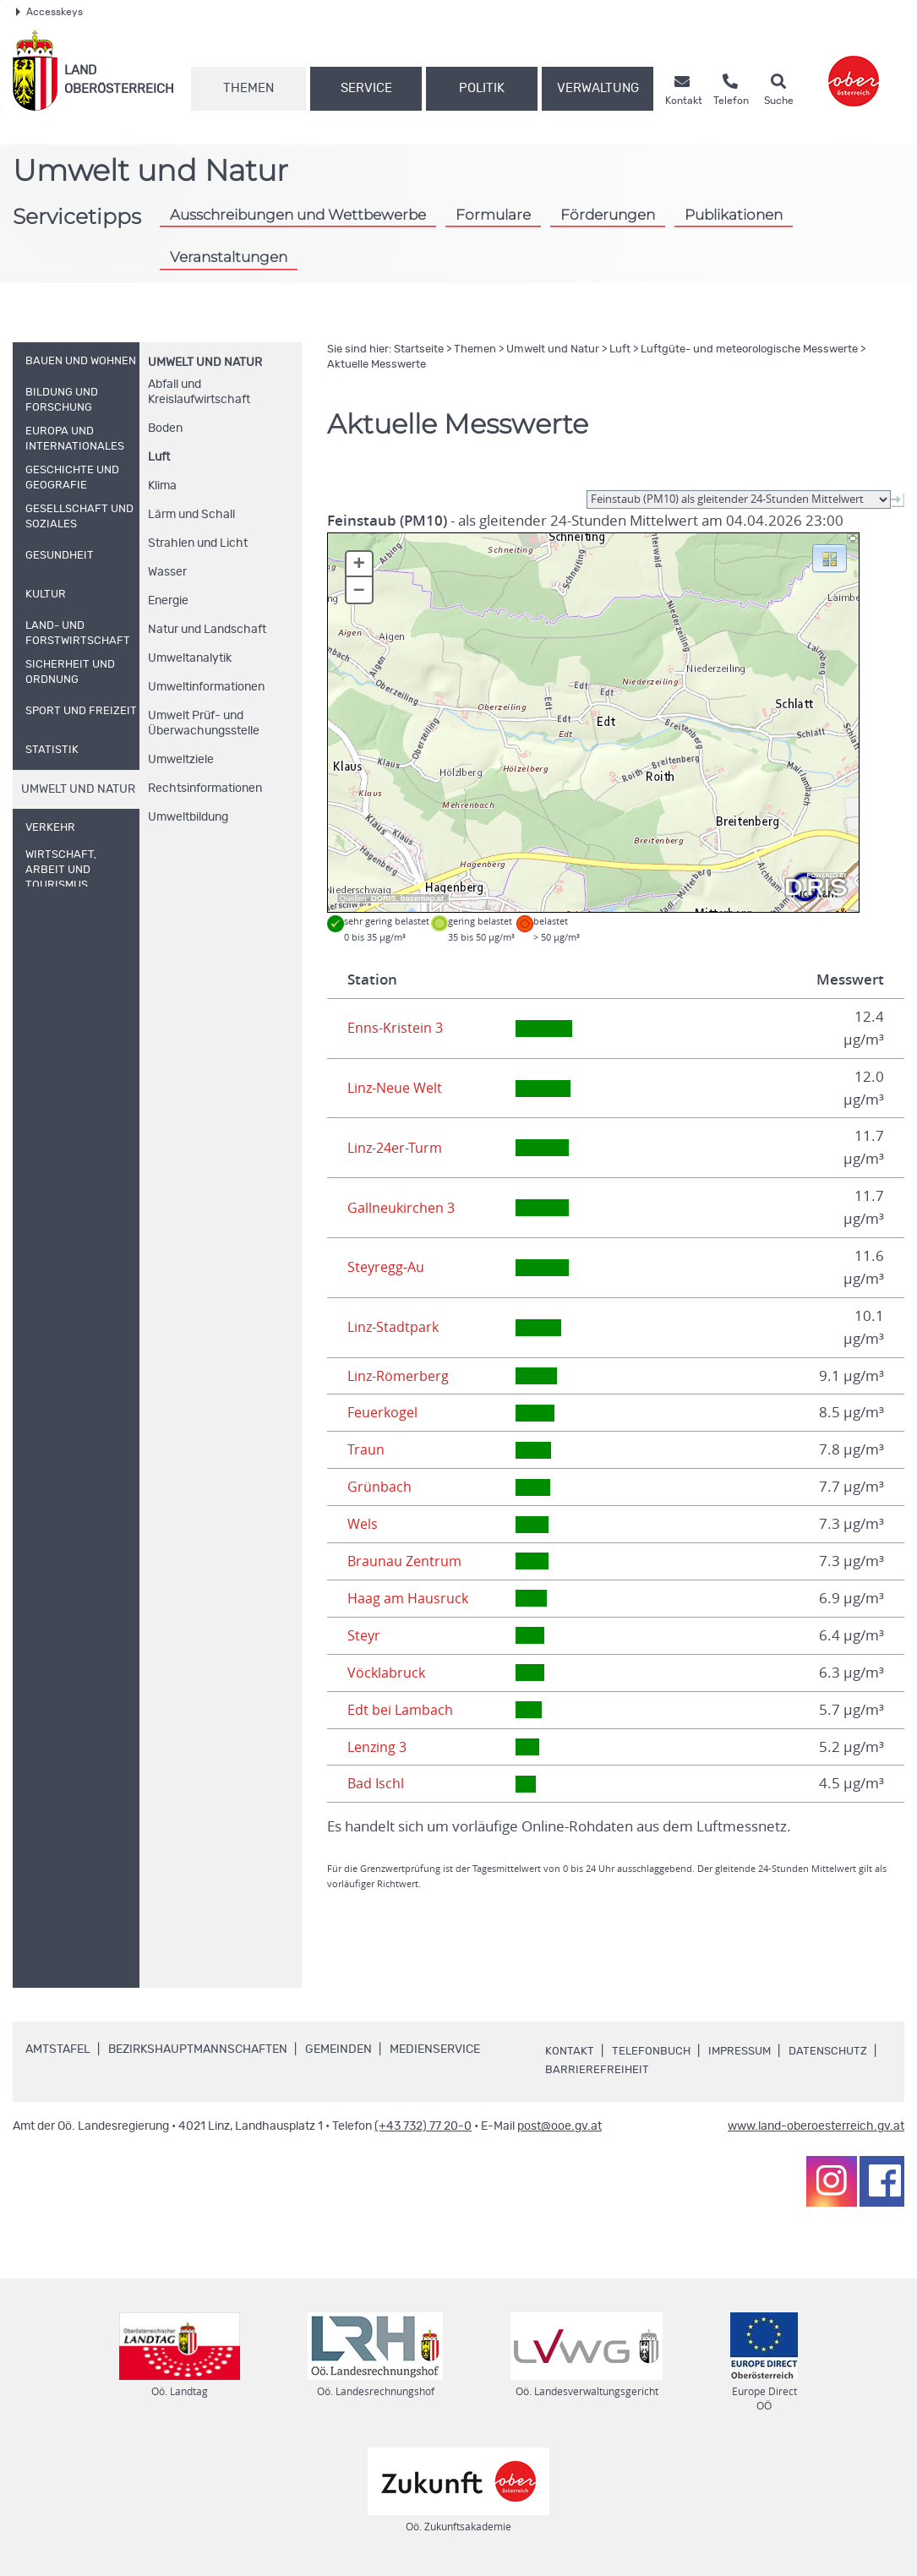 This screenshot has width=917, height=2576. What do you see at coordinates (228, 256) in the screenshot?
I see `Veranstaltungen` at bounding box center [228, 256].